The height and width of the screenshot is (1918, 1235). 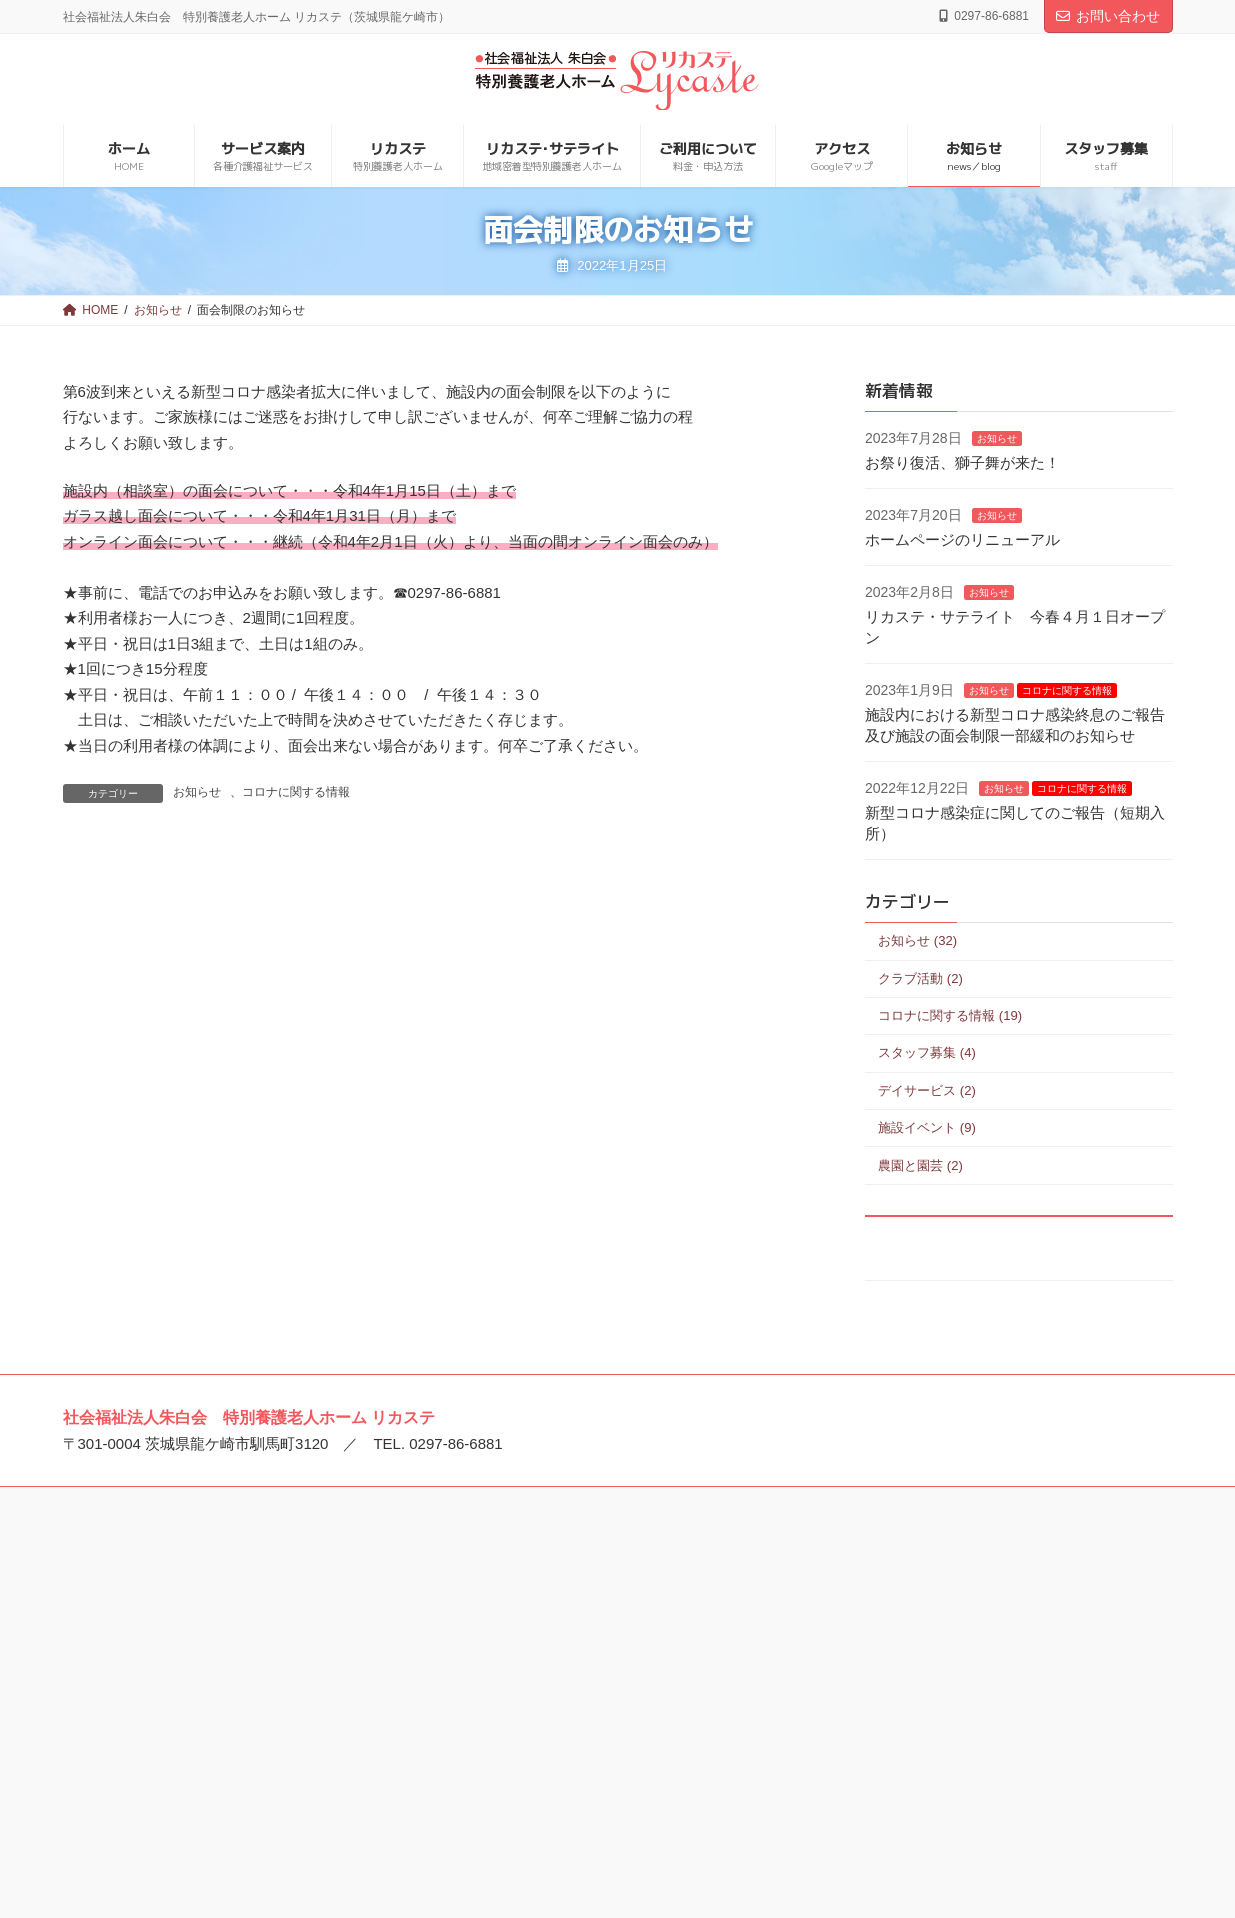 I want to click on 龍ケ崎とまと保育園, so click(x=157, y=1796).